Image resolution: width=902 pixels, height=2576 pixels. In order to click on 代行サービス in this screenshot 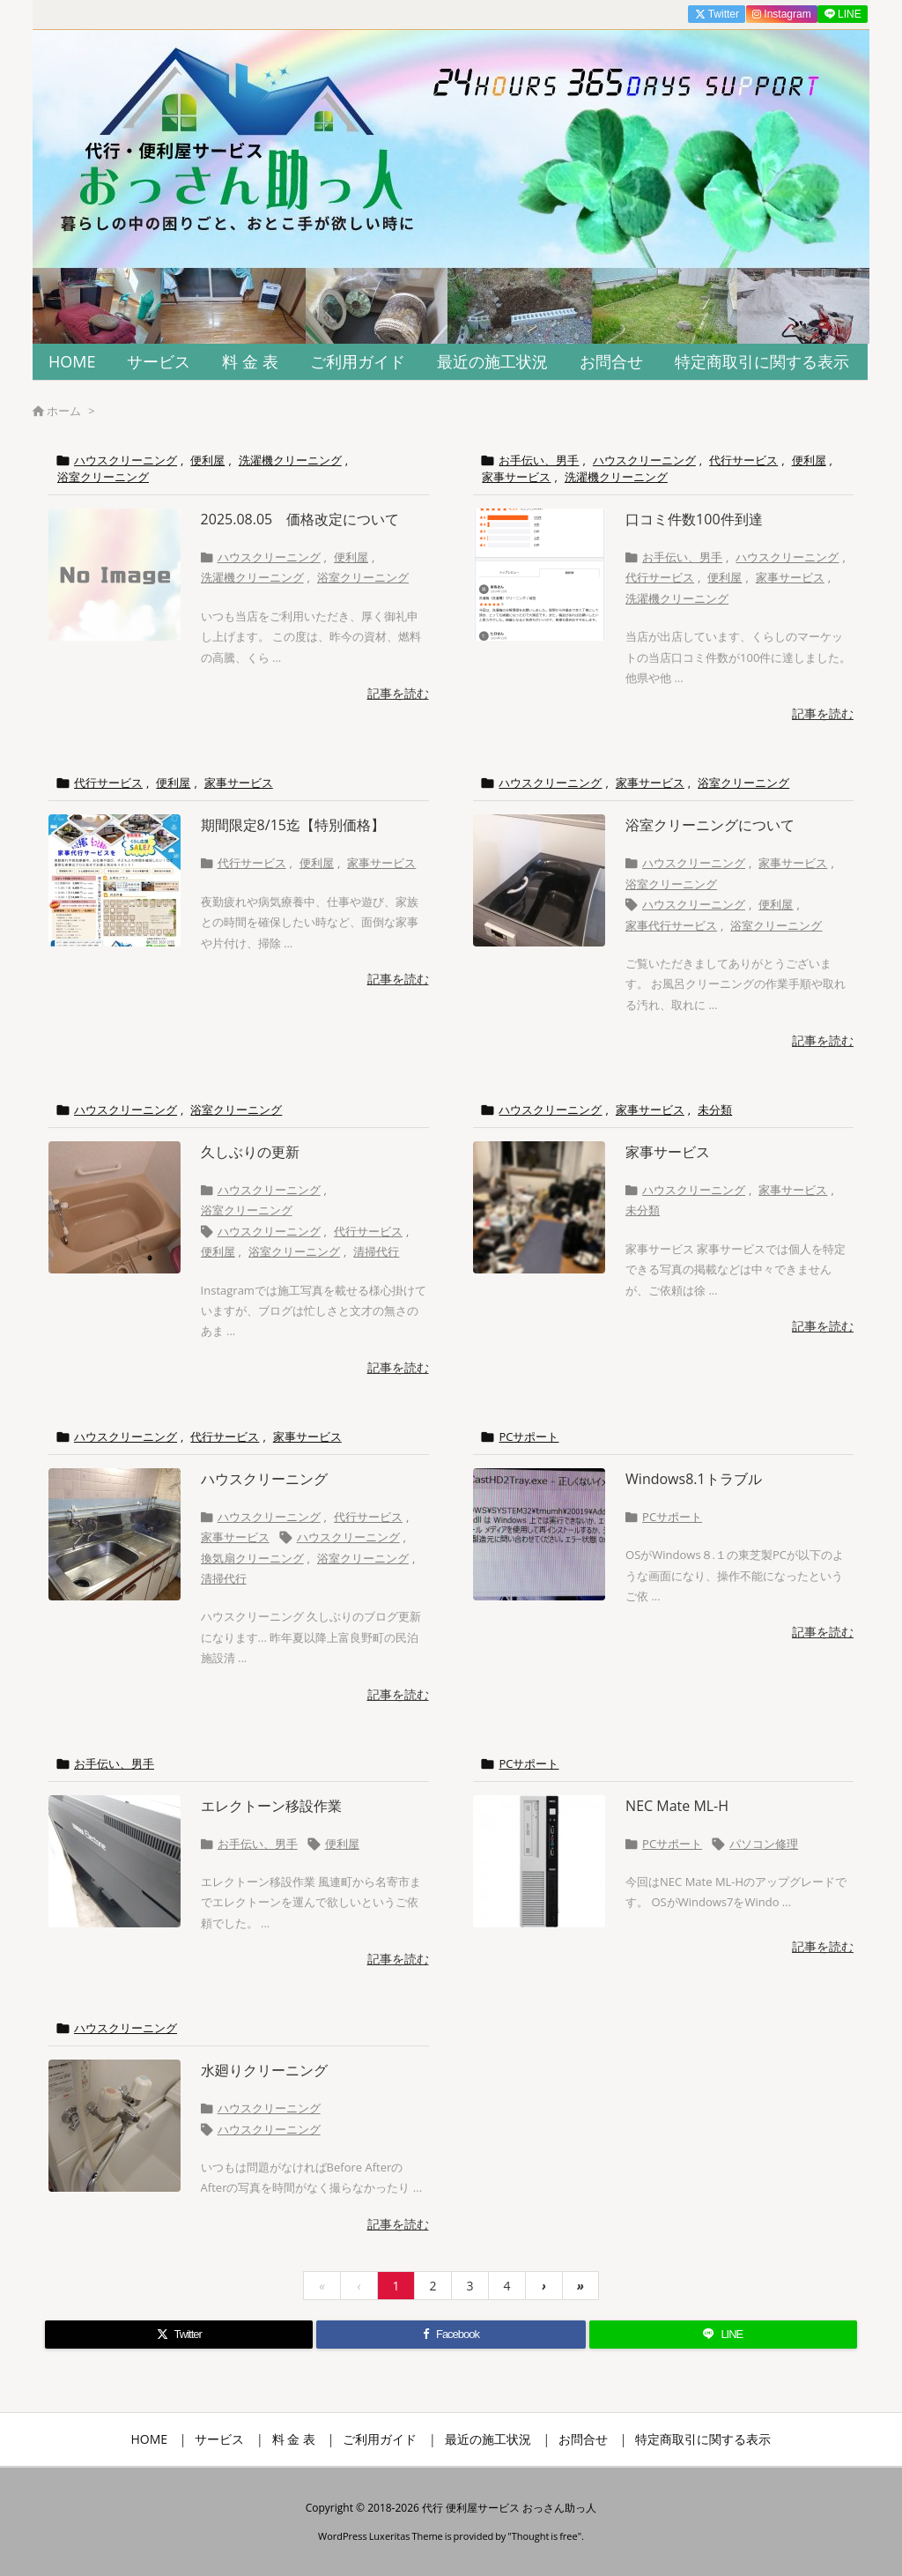, I will do `click(743, 460)`.